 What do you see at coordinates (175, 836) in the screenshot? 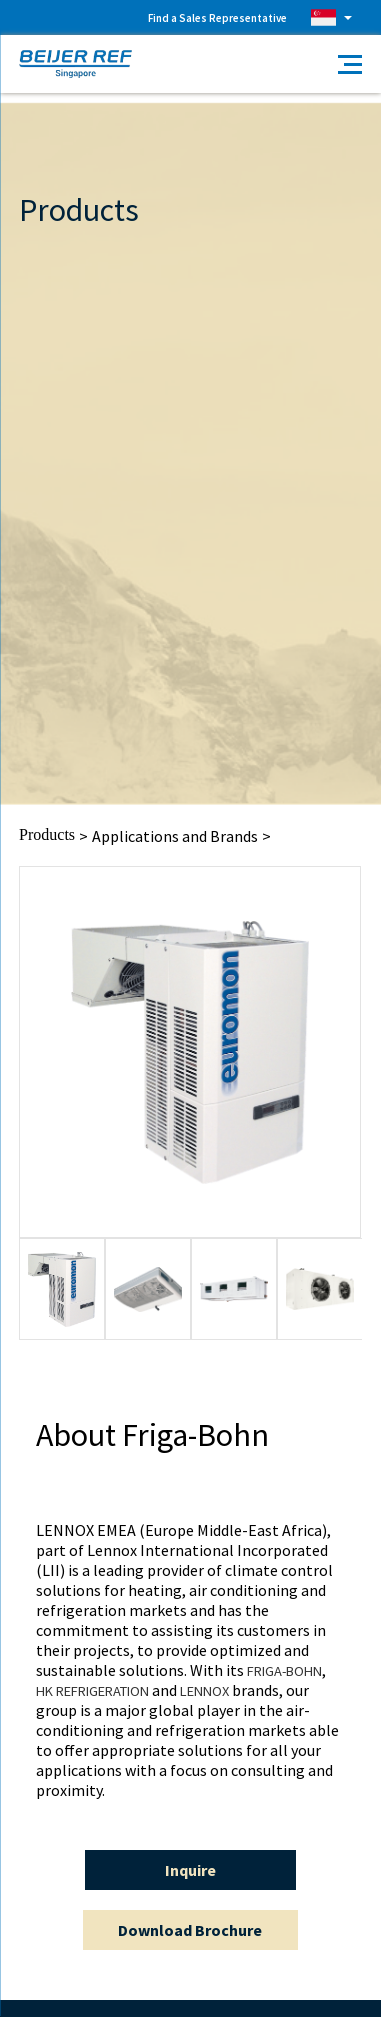
I see `Applications and Brands` at bounding box center [175, 836].